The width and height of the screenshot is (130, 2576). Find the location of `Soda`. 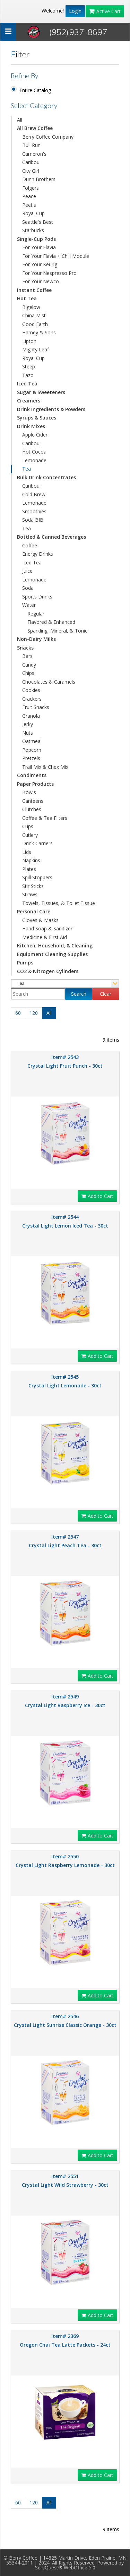

Soda is located at coordinates (28, 588).